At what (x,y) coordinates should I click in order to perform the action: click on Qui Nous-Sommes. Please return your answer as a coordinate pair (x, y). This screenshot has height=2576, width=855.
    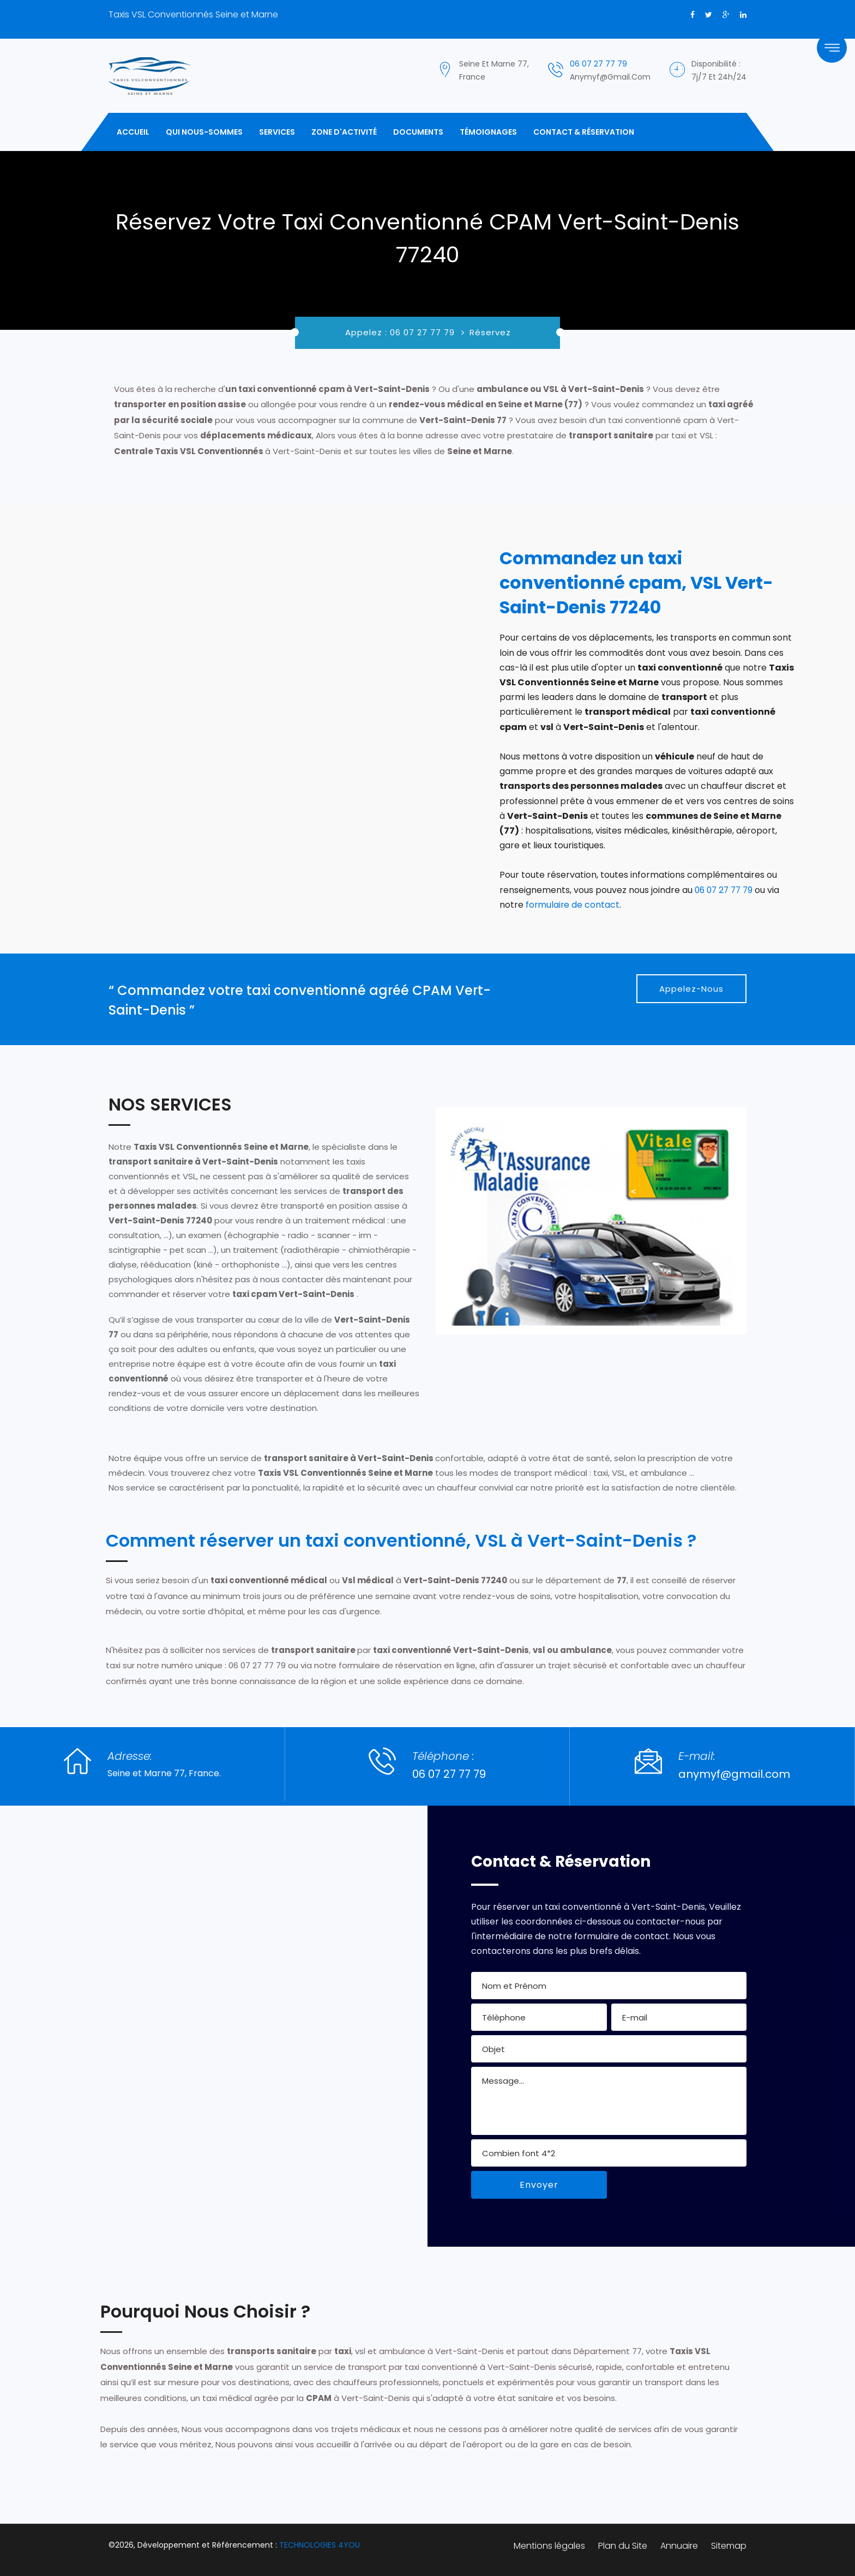
    Looking at the image, I should click on (204, 131).